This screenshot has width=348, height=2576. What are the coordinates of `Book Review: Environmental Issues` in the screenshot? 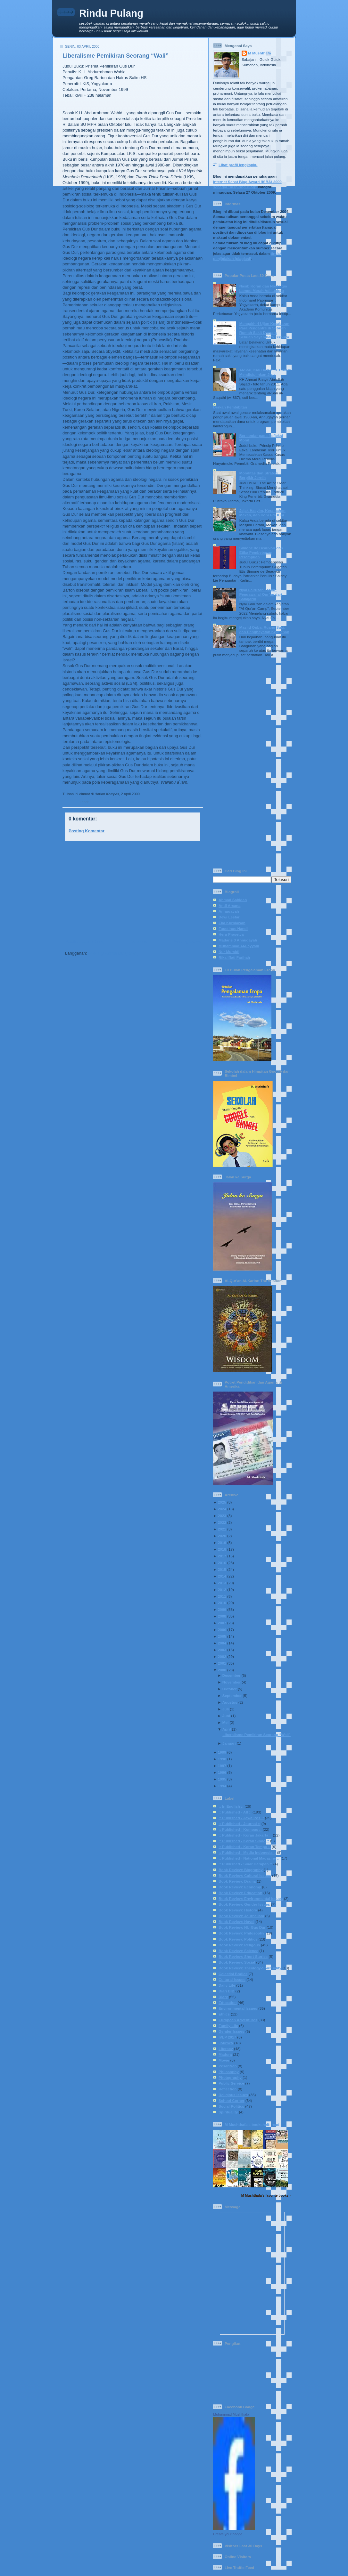 It's located at (251, 1898).